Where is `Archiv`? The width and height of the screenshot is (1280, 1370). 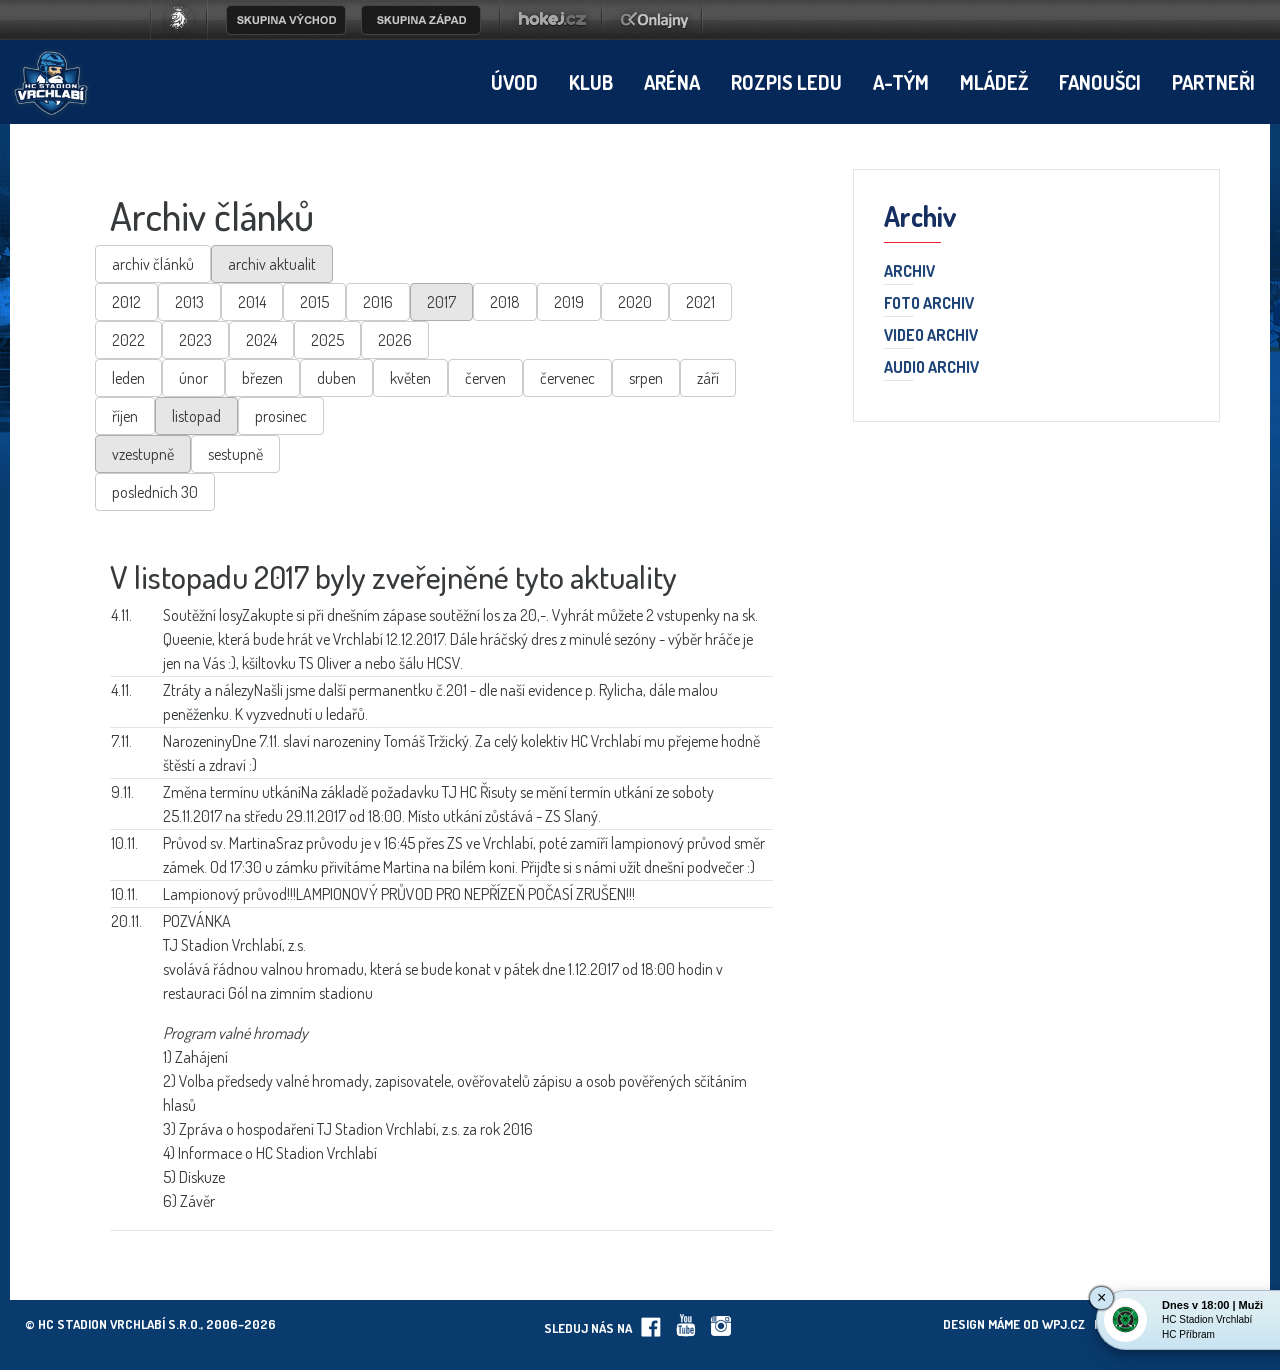 Archiv is located at coordinates (909, 272).